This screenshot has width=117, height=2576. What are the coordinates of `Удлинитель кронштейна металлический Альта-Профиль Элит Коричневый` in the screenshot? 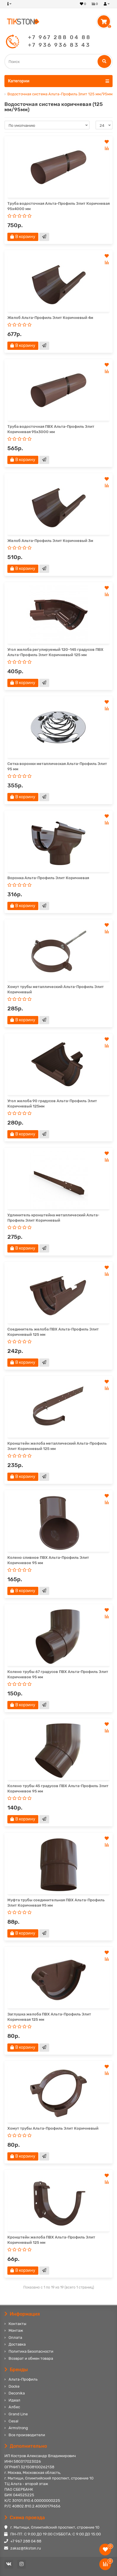 It's located at (53, 1218).